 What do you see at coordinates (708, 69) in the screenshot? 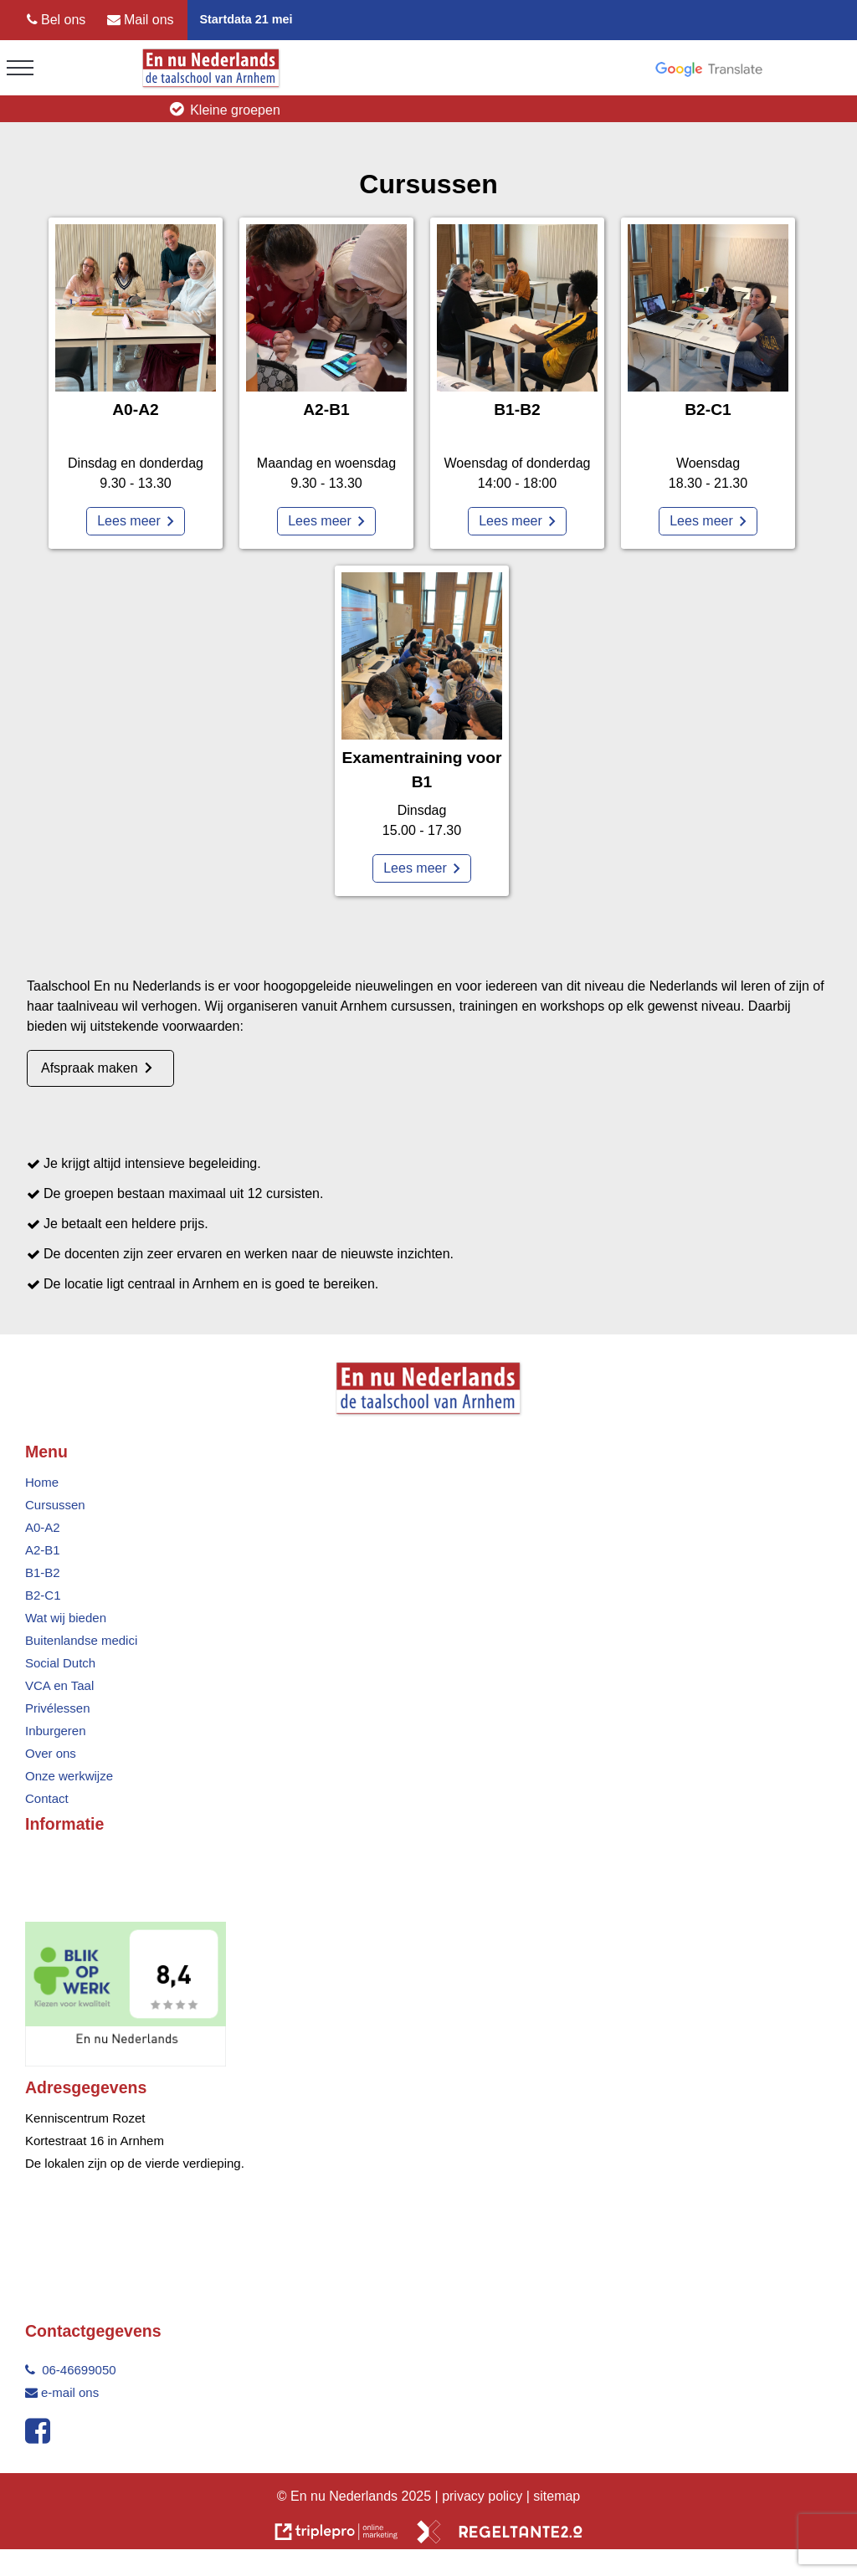
I see `[google translate]` at bounding box center [708, 69].